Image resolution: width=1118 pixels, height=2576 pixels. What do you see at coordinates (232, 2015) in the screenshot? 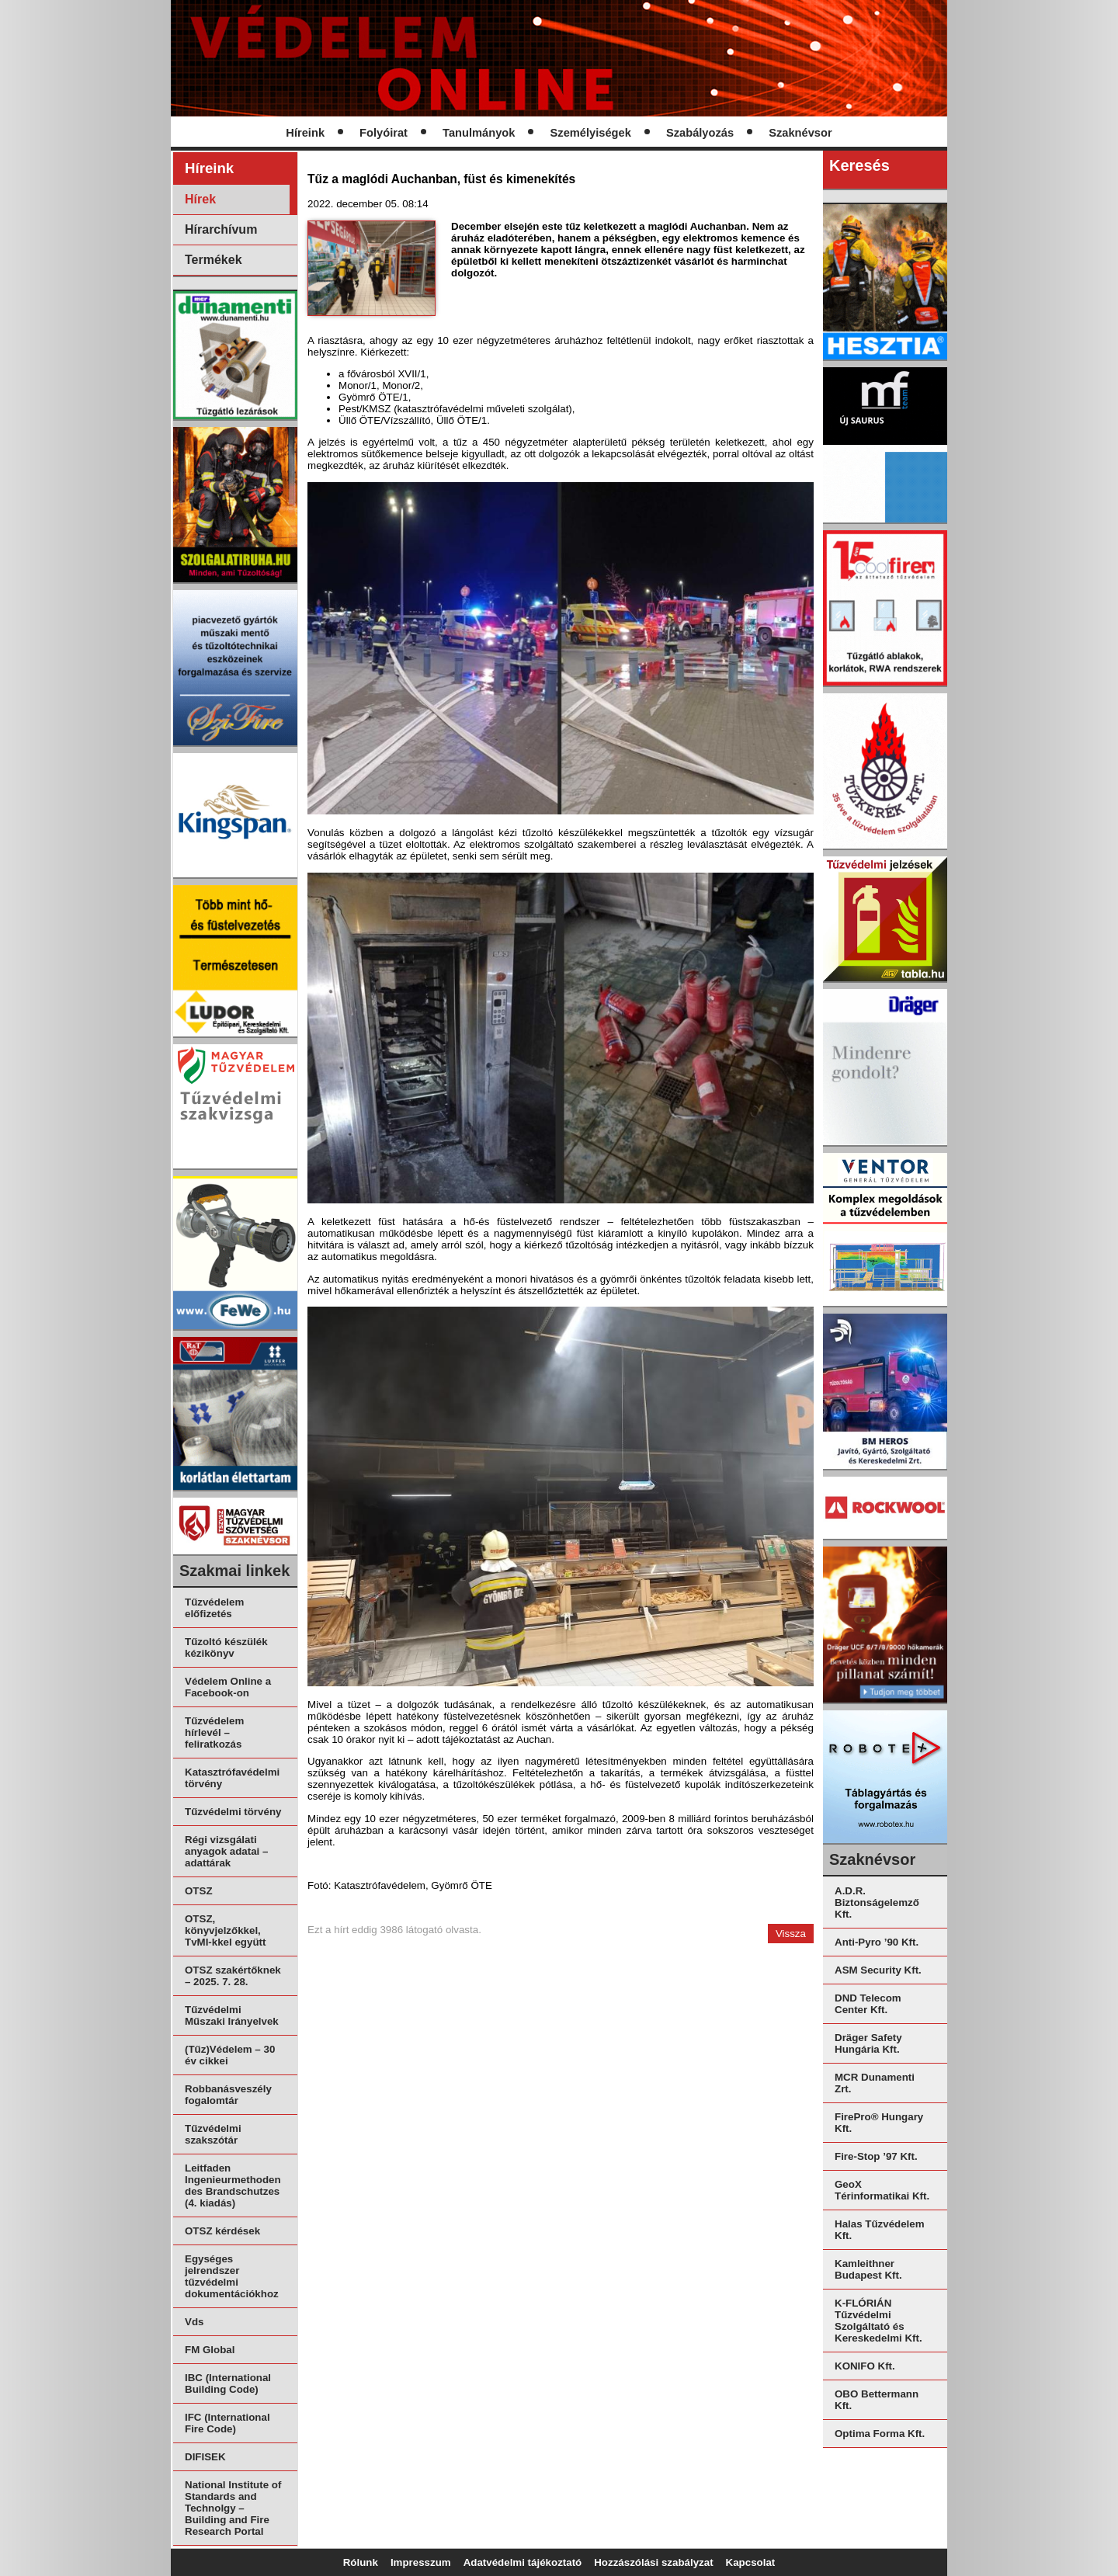
I see `Tűzvédelmi Műszaki Irányelvek` at bounding box center [232, 2015].